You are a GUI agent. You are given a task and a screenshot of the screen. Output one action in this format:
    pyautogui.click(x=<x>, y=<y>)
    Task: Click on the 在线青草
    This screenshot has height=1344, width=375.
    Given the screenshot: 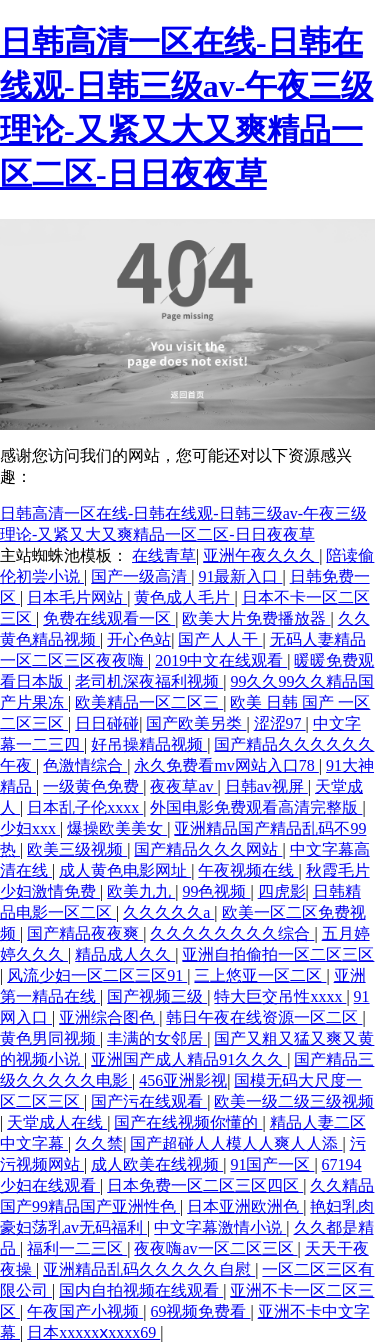 What is the action you would take?
    pyautogui.click(x=164, y=555)
    